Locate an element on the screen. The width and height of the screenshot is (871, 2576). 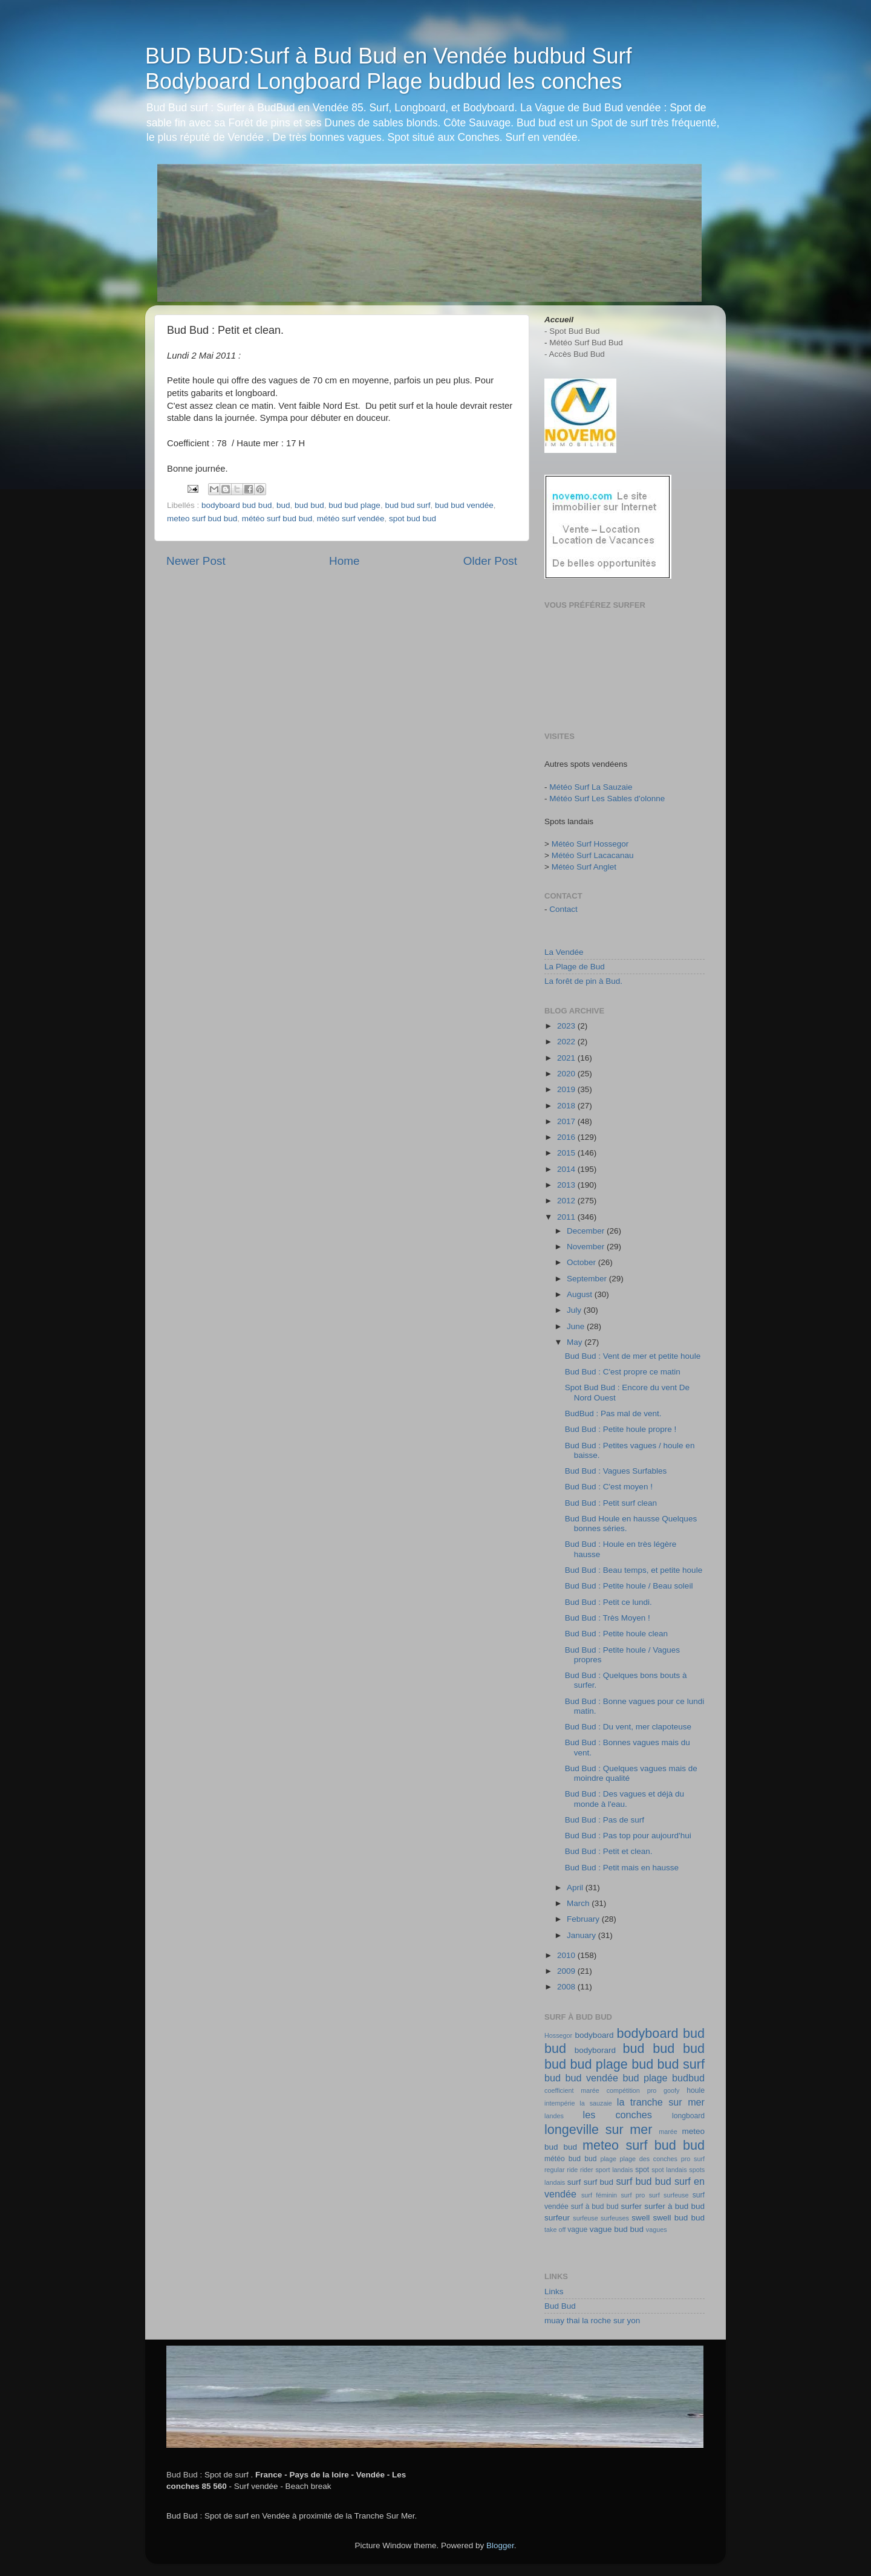
Bud Bud : Petite houle propre ! is located at coordinates (621, 1429).